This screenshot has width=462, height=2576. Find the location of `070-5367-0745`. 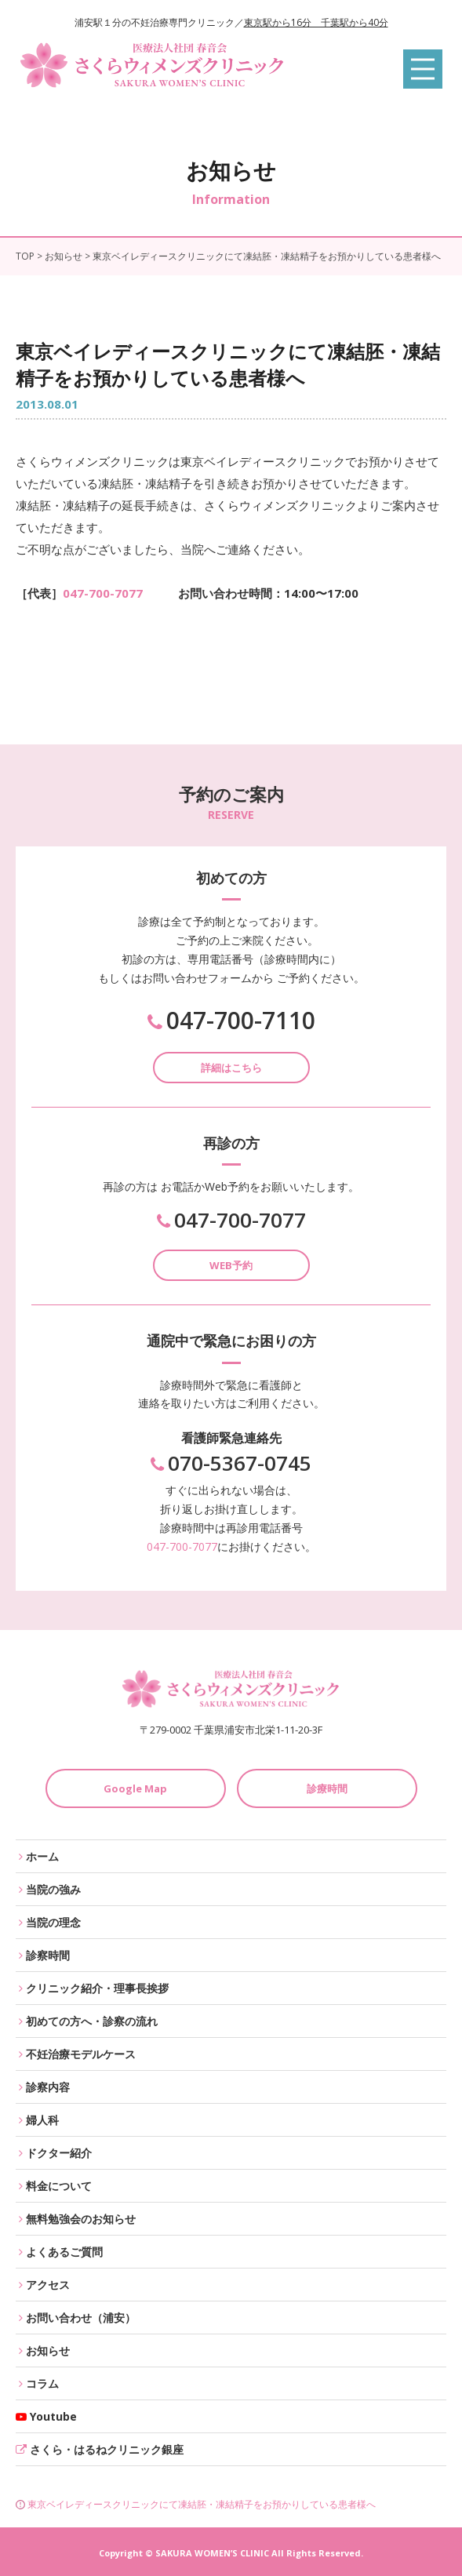

070-5367-0745 is located at coordinates (231, 1463).